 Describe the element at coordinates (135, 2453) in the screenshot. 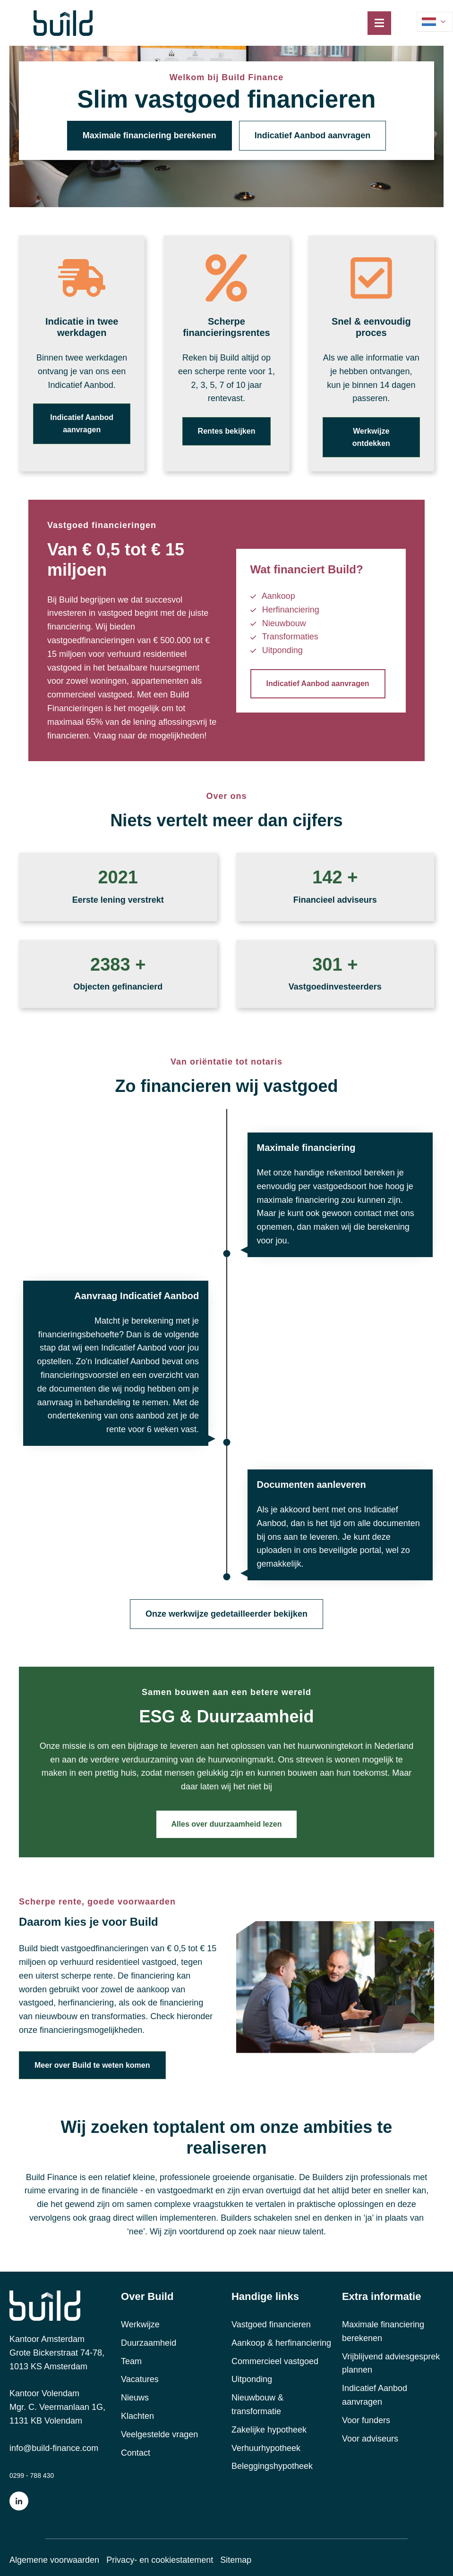

I see `Contact [menuitem]` at that location.